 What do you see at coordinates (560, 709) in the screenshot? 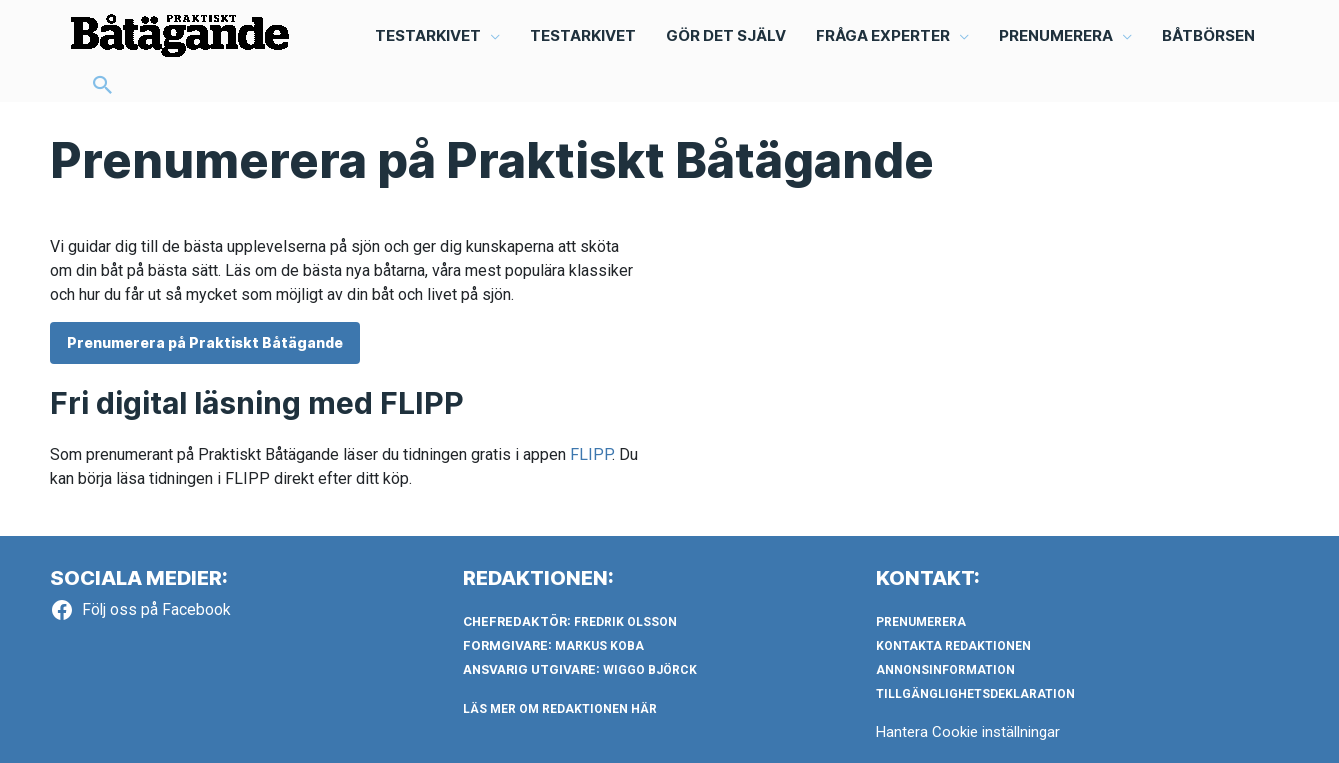
I see `LÄS MER OM REDAKTIONEN HÄR` at bounding box center [560, 709].